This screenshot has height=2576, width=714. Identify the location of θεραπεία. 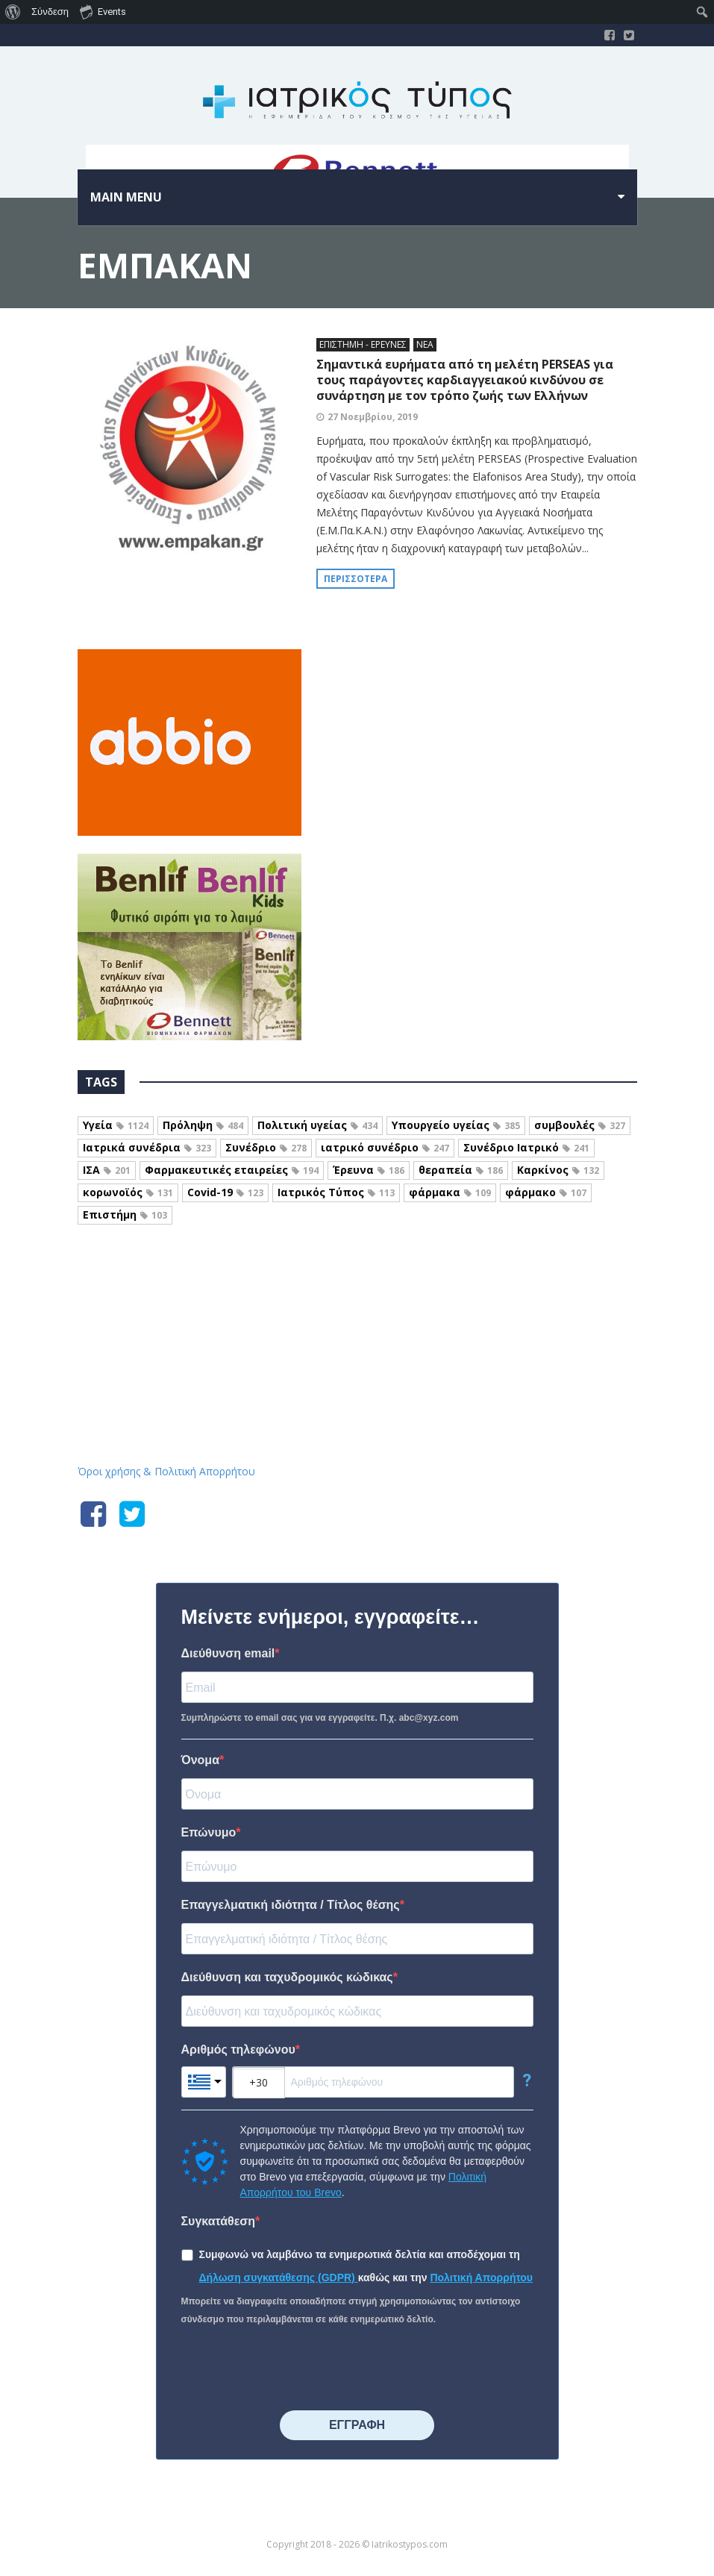
(461, 1170).